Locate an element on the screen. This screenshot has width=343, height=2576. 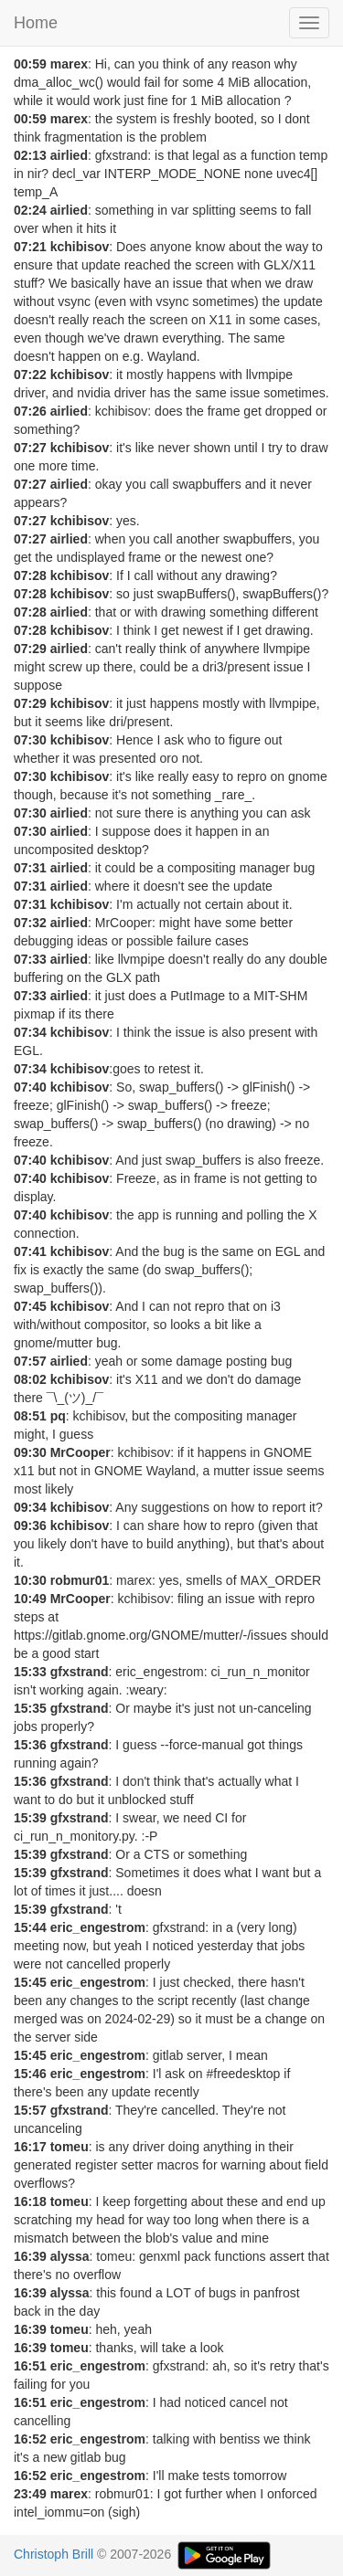
07:57 is located at coordinates (30, 1361).